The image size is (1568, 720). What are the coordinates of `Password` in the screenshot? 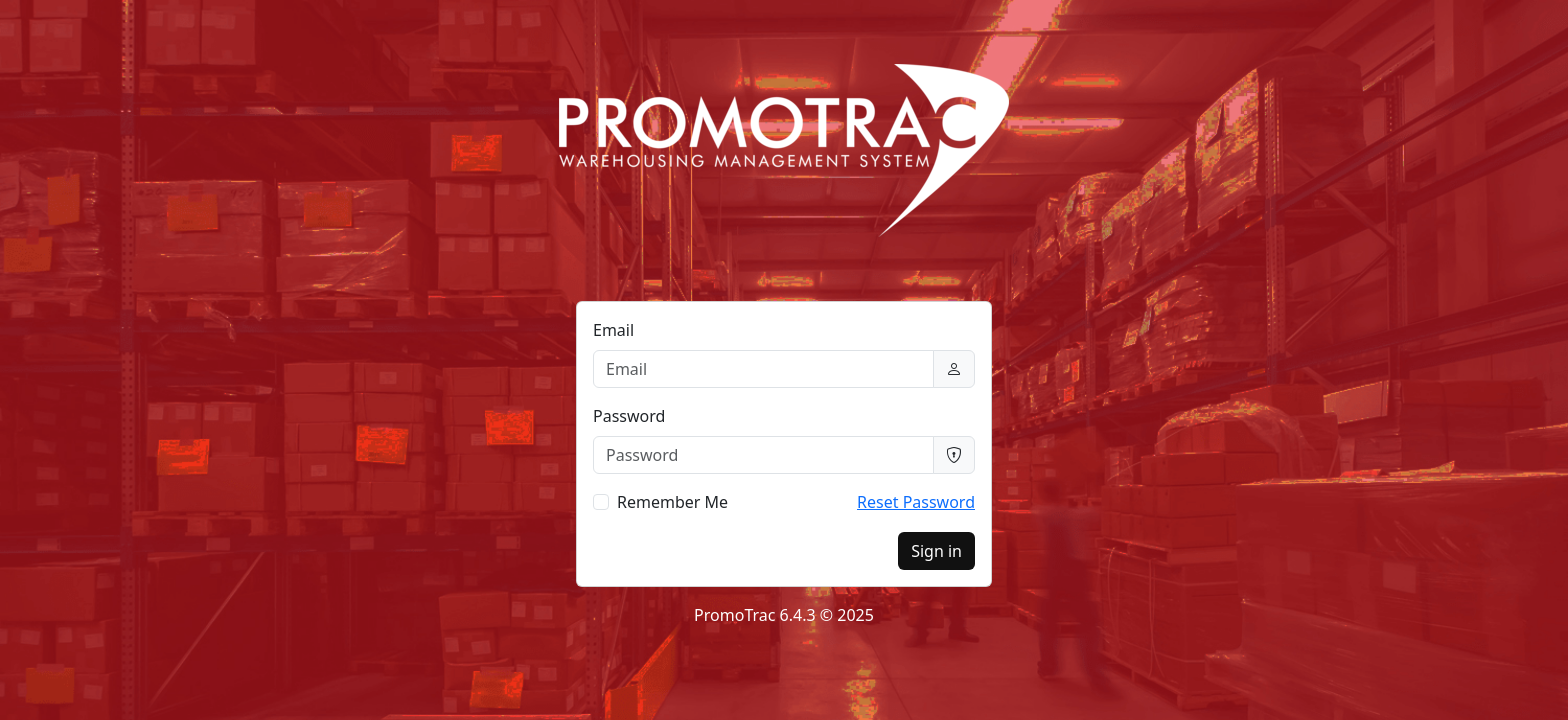 It's located at (629, 416).